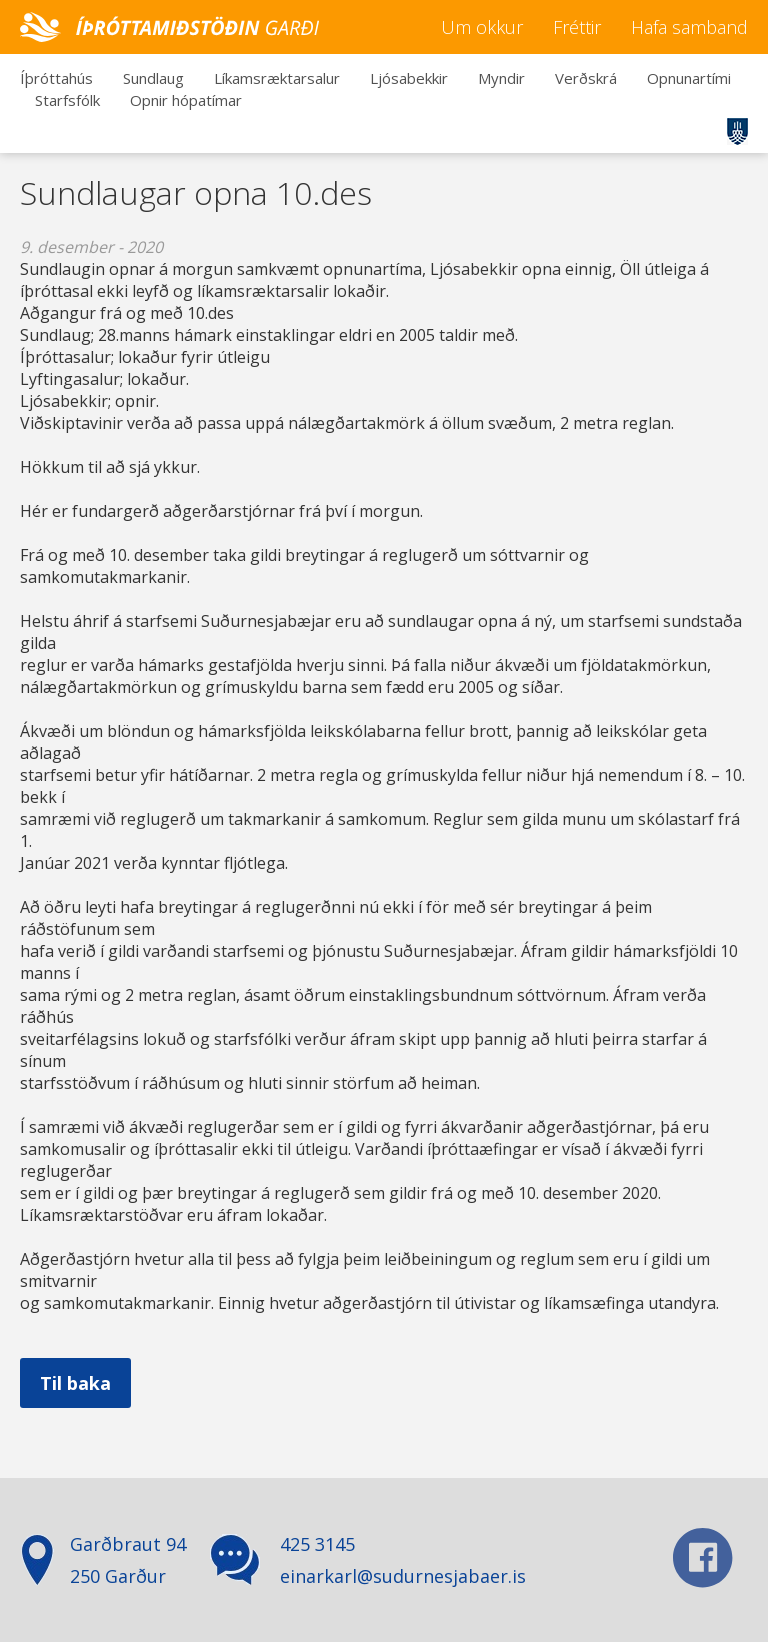 This screenshot has height=1642, width=768. I want to click on Opnunartími, so click(689, 78).